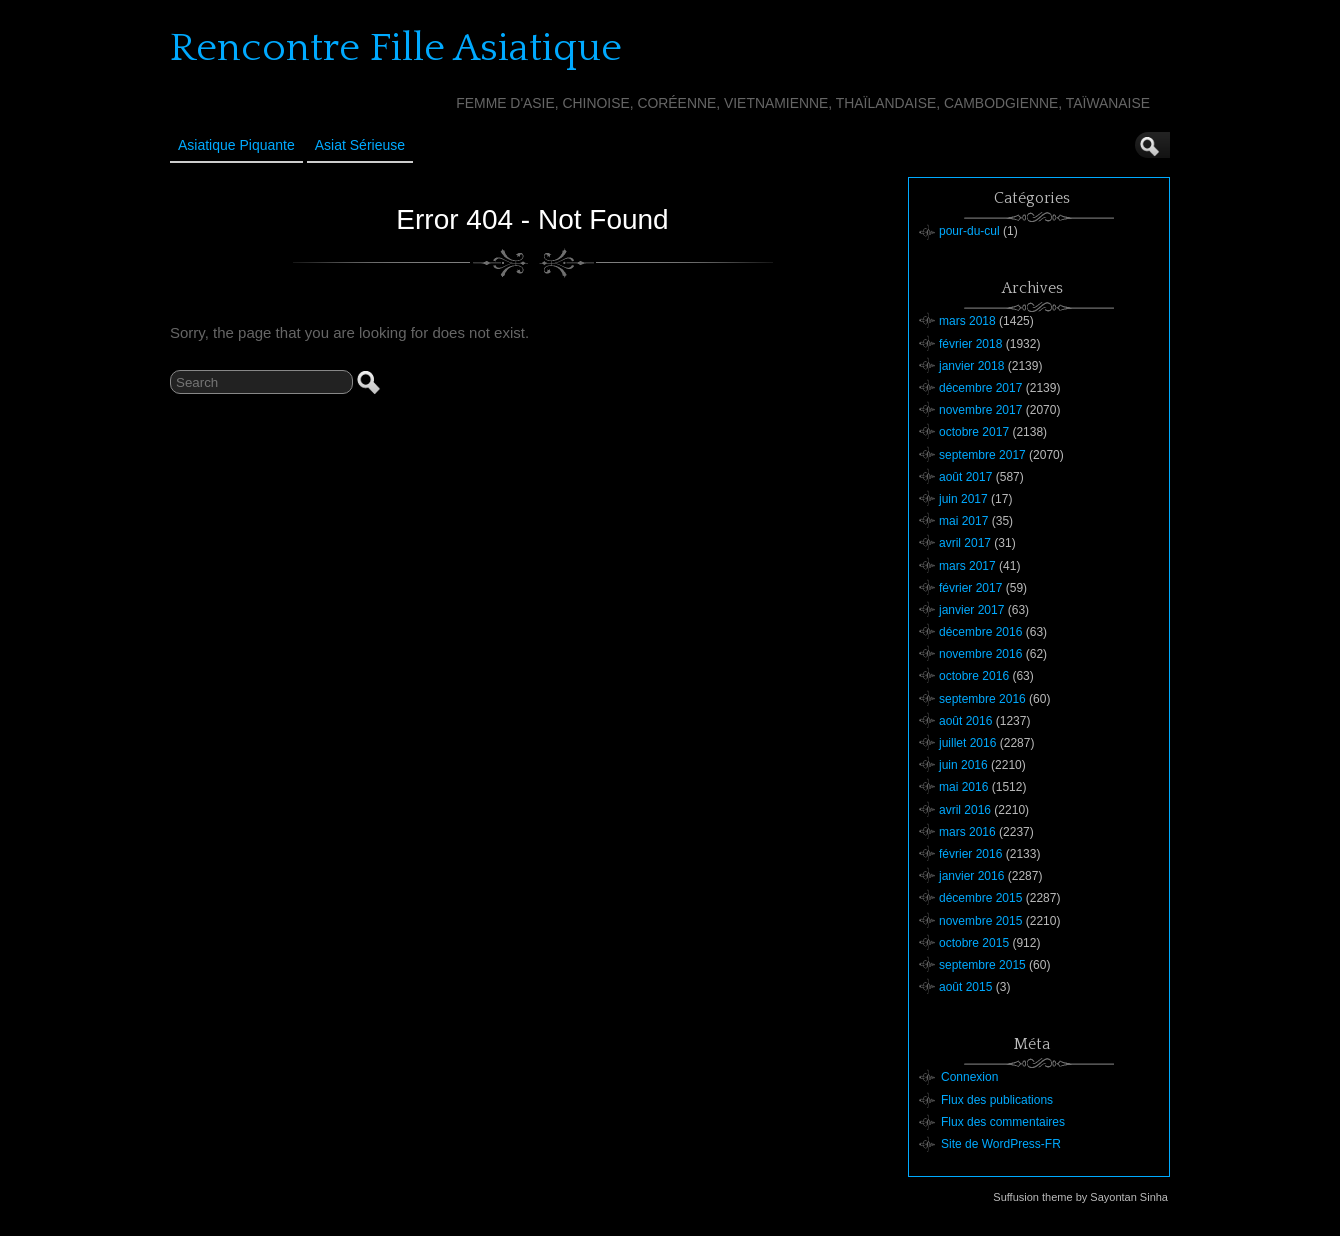 This screenshot has height=1236, width=1340. What do you see at coordinates (963, 787) in the screenshot?
I see `mai 2016` at bounding box center [963, 787].